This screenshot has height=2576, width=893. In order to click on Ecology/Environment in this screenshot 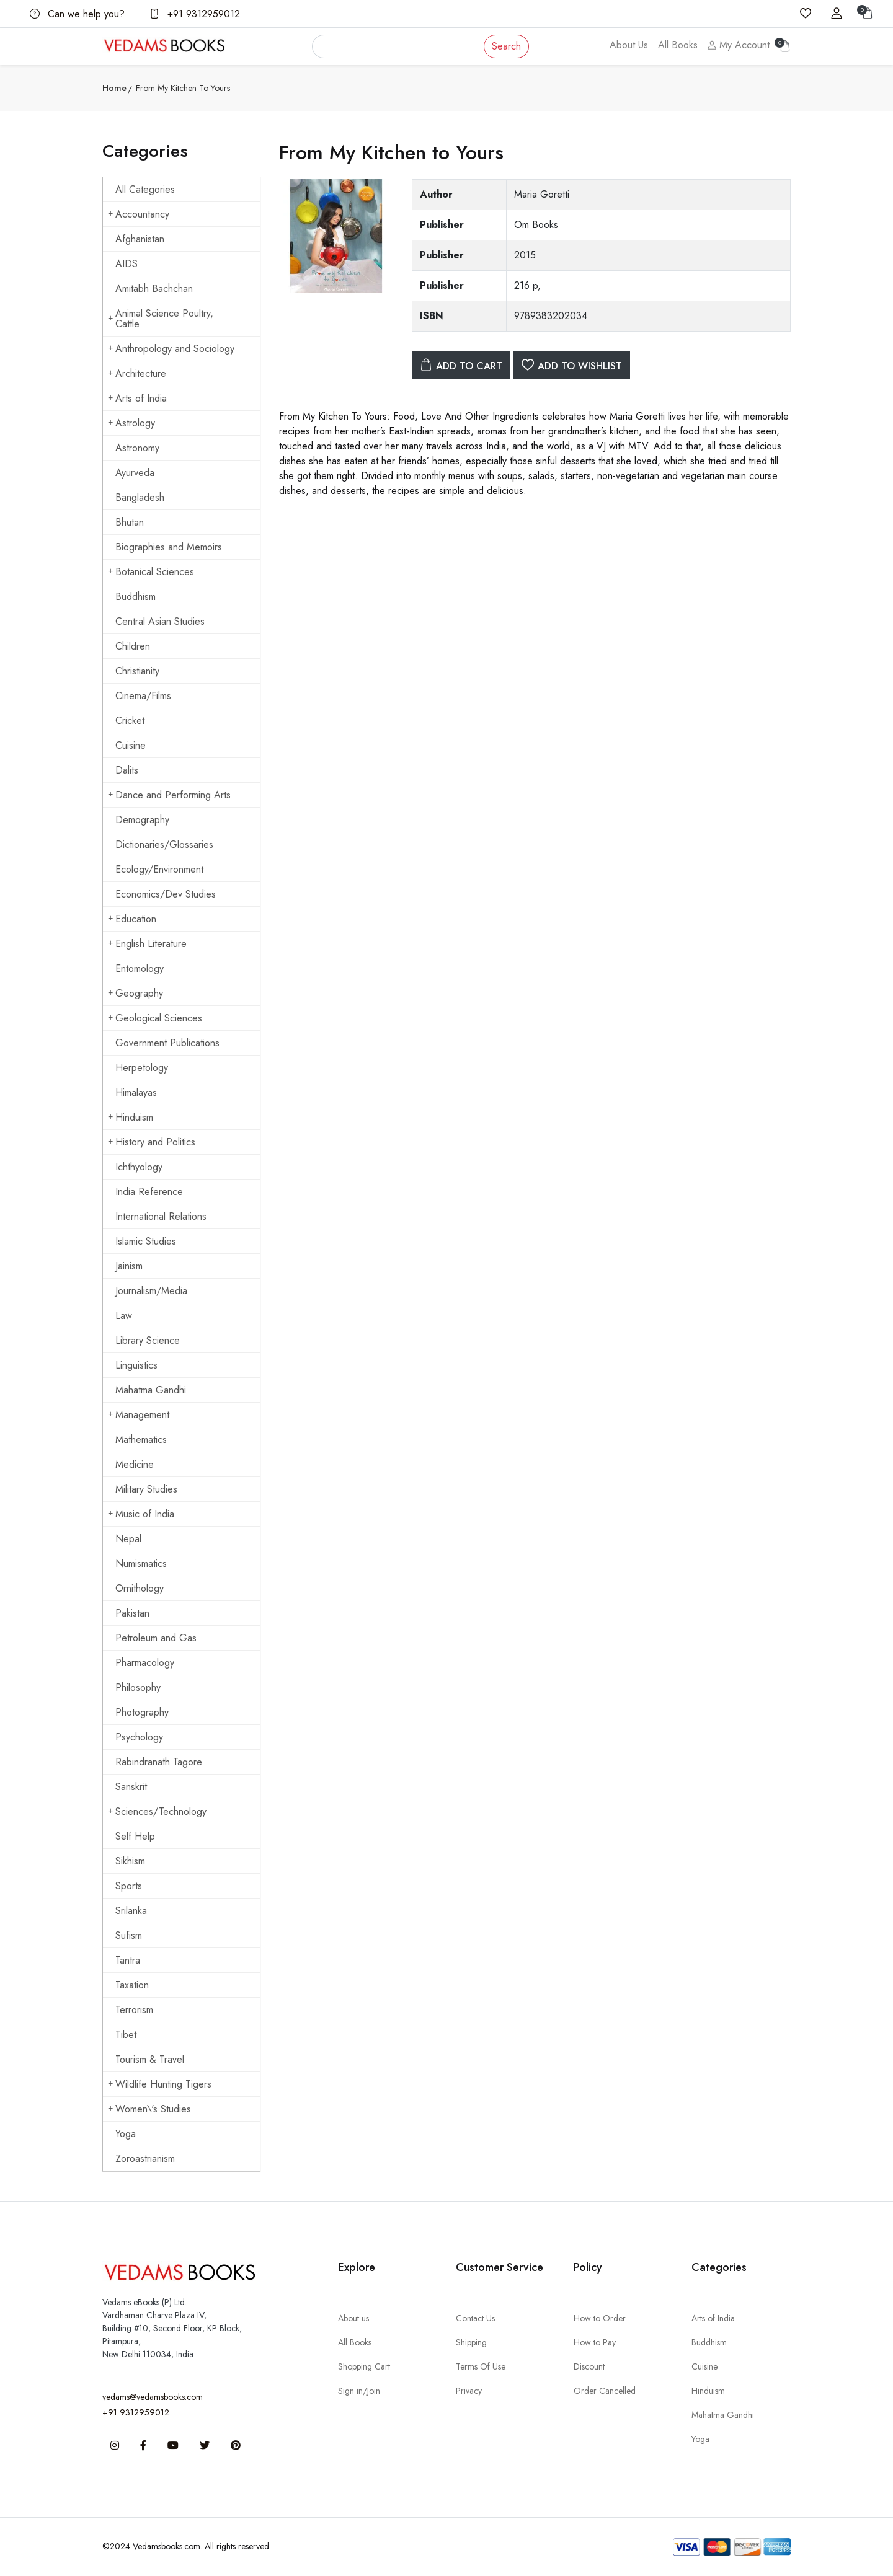, I will do `click(159, 869)`.